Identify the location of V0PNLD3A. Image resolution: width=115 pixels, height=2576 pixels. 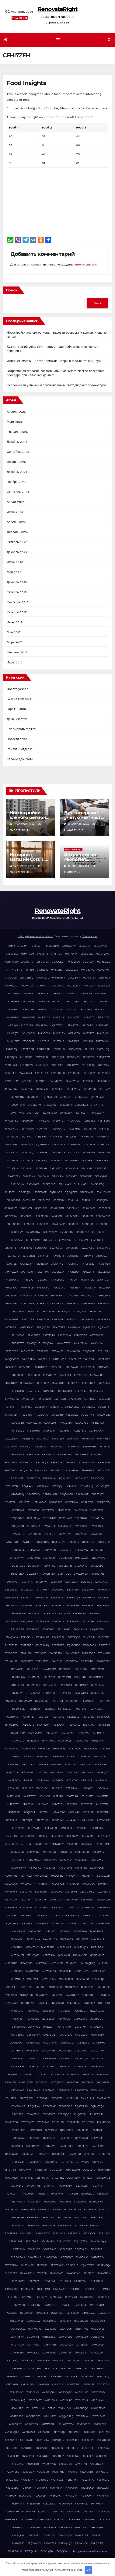
(81, 2352).